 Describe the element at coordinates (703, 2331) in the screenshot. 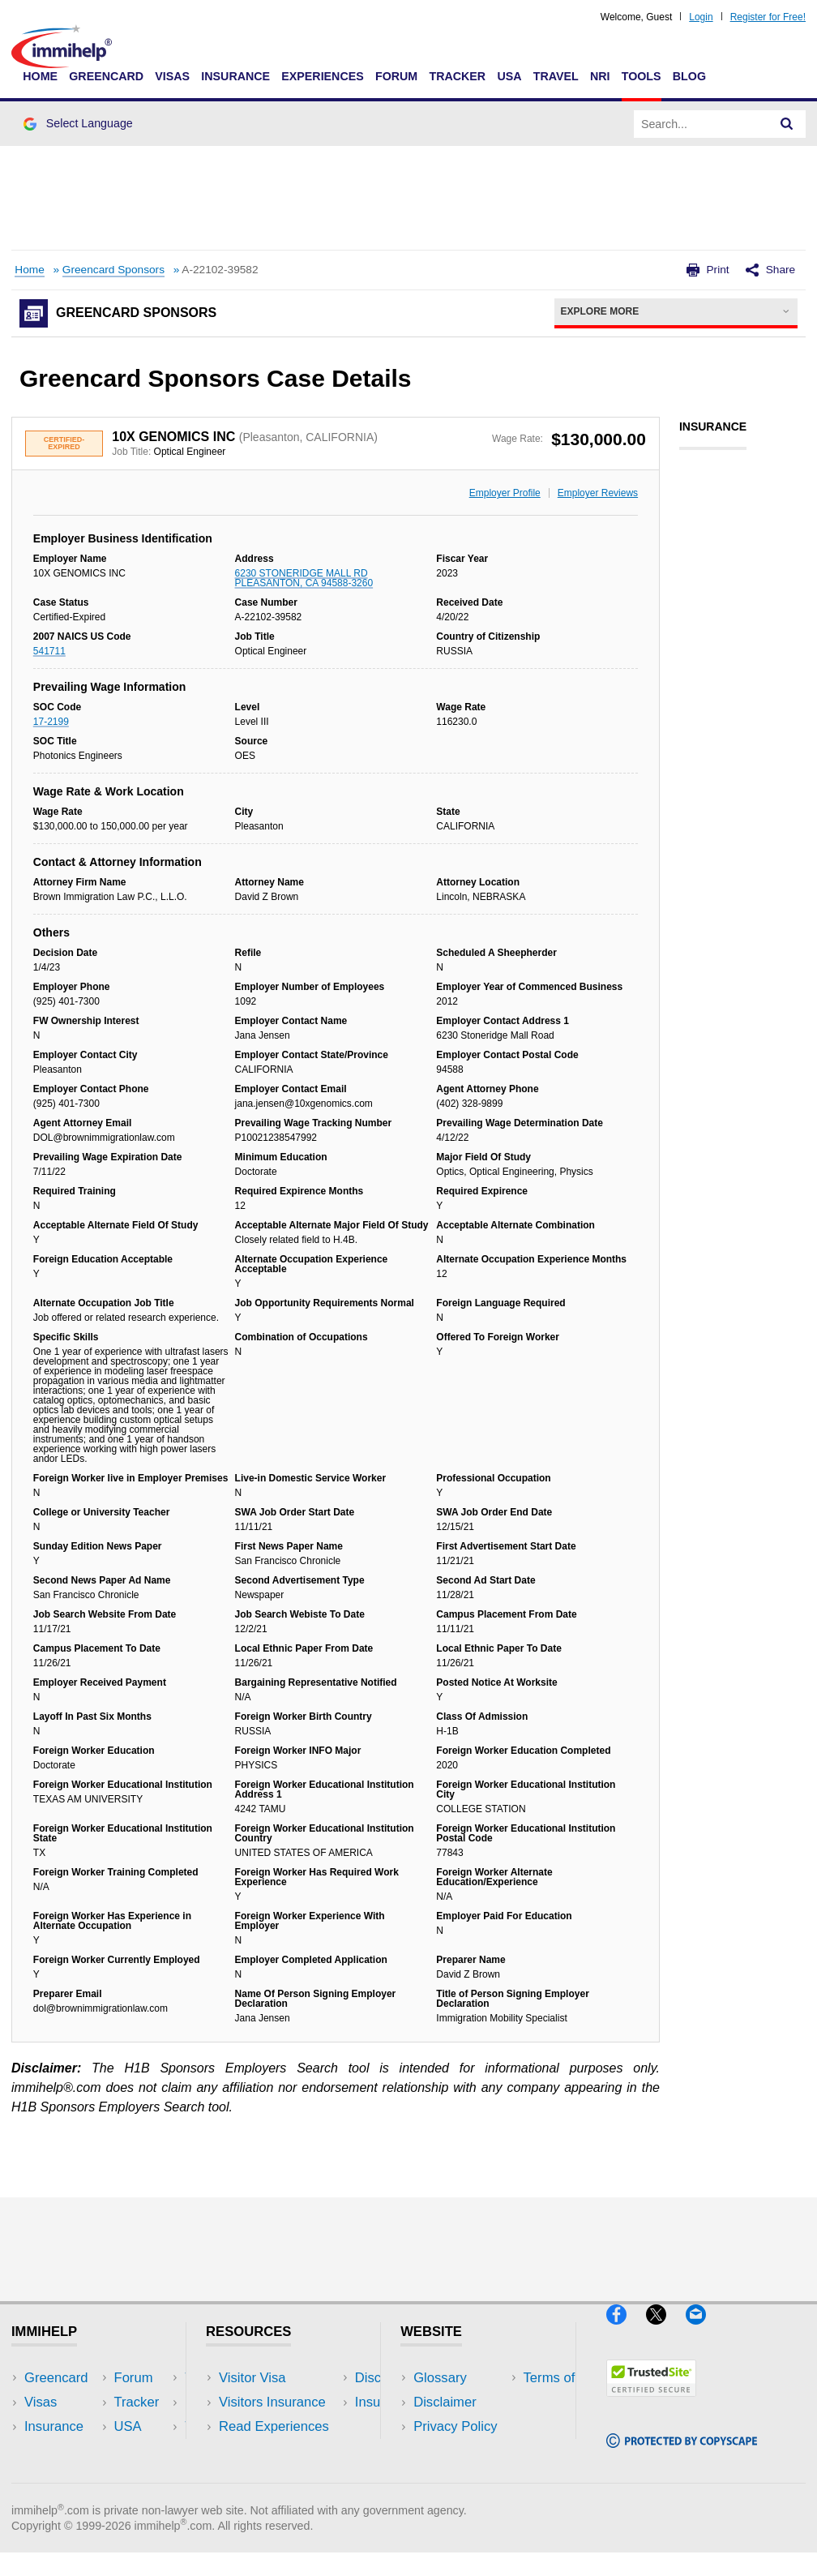

I see `[Email]` at that location.